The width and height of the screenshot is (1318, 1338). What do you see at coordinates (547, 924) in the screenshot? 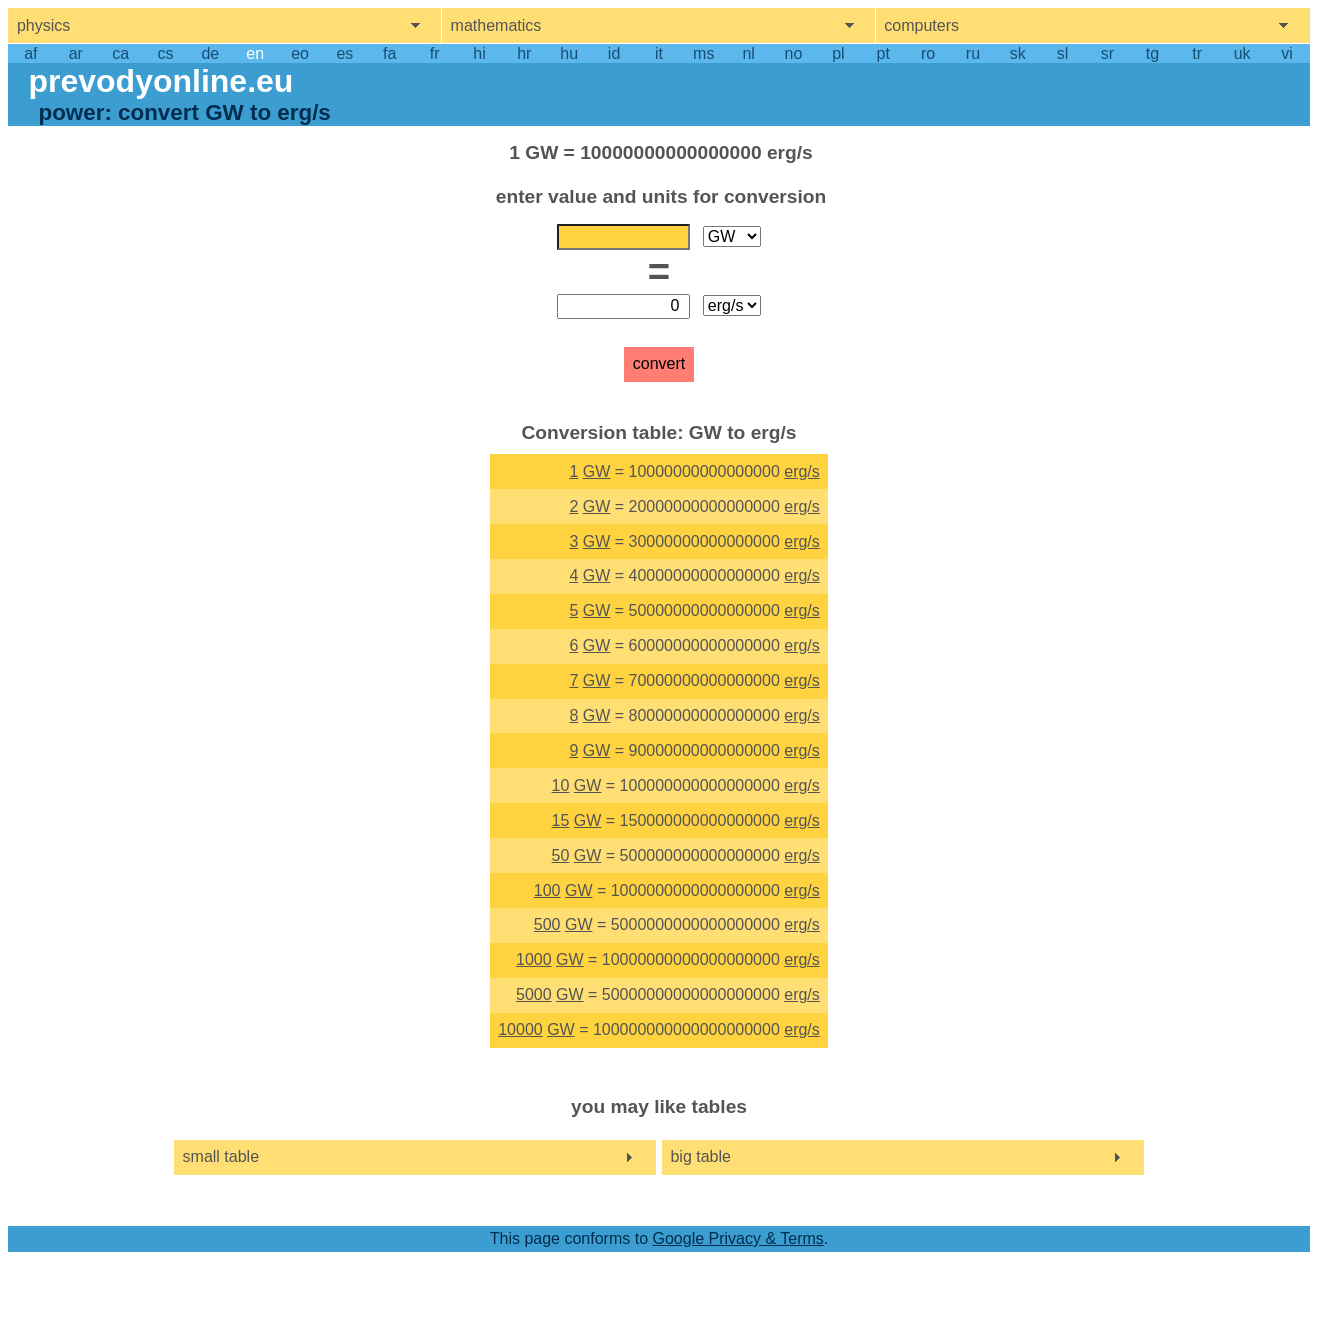
I see `500` at bounding box center [547, 924].